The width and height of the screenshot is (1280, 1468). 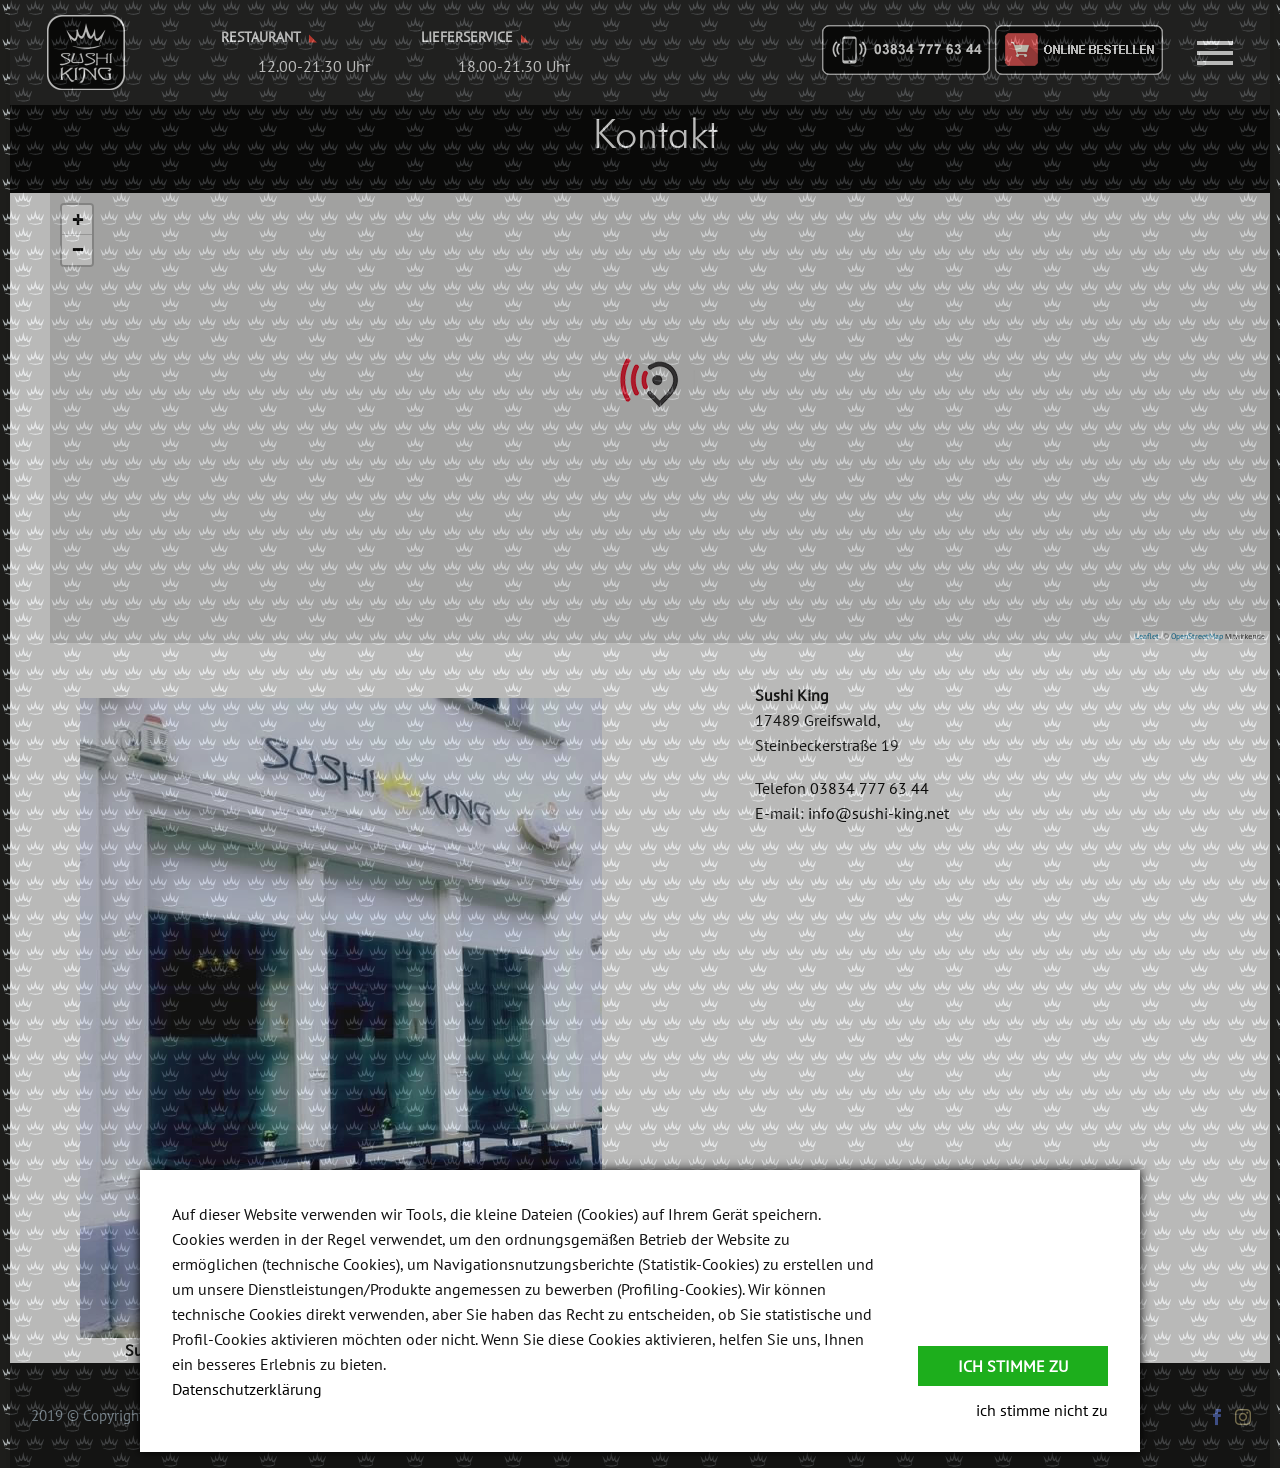 What do you see at coordinates (1215, 53) in the screenshot?
I see `Primary Menu` at bounding box center [1215, 53].